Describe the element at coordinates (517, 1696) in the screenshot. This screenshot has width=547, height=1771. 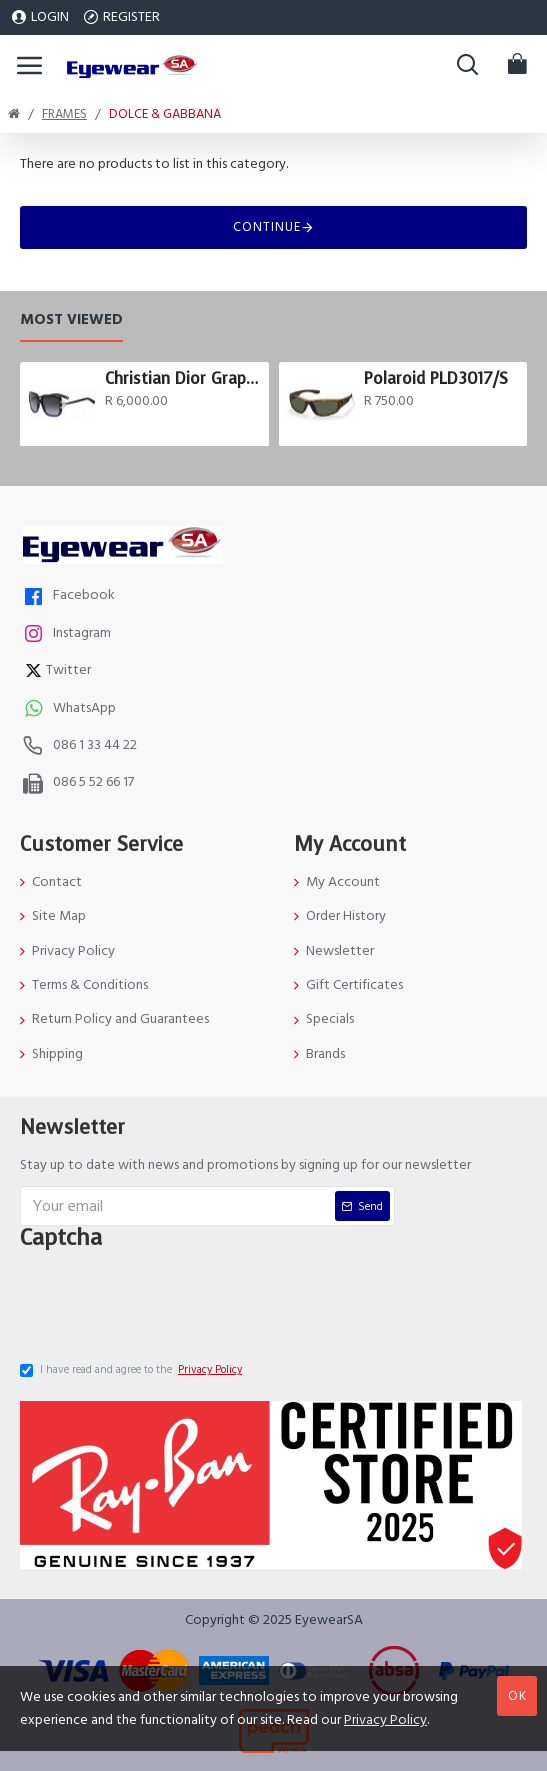
I see `OK` at that location.